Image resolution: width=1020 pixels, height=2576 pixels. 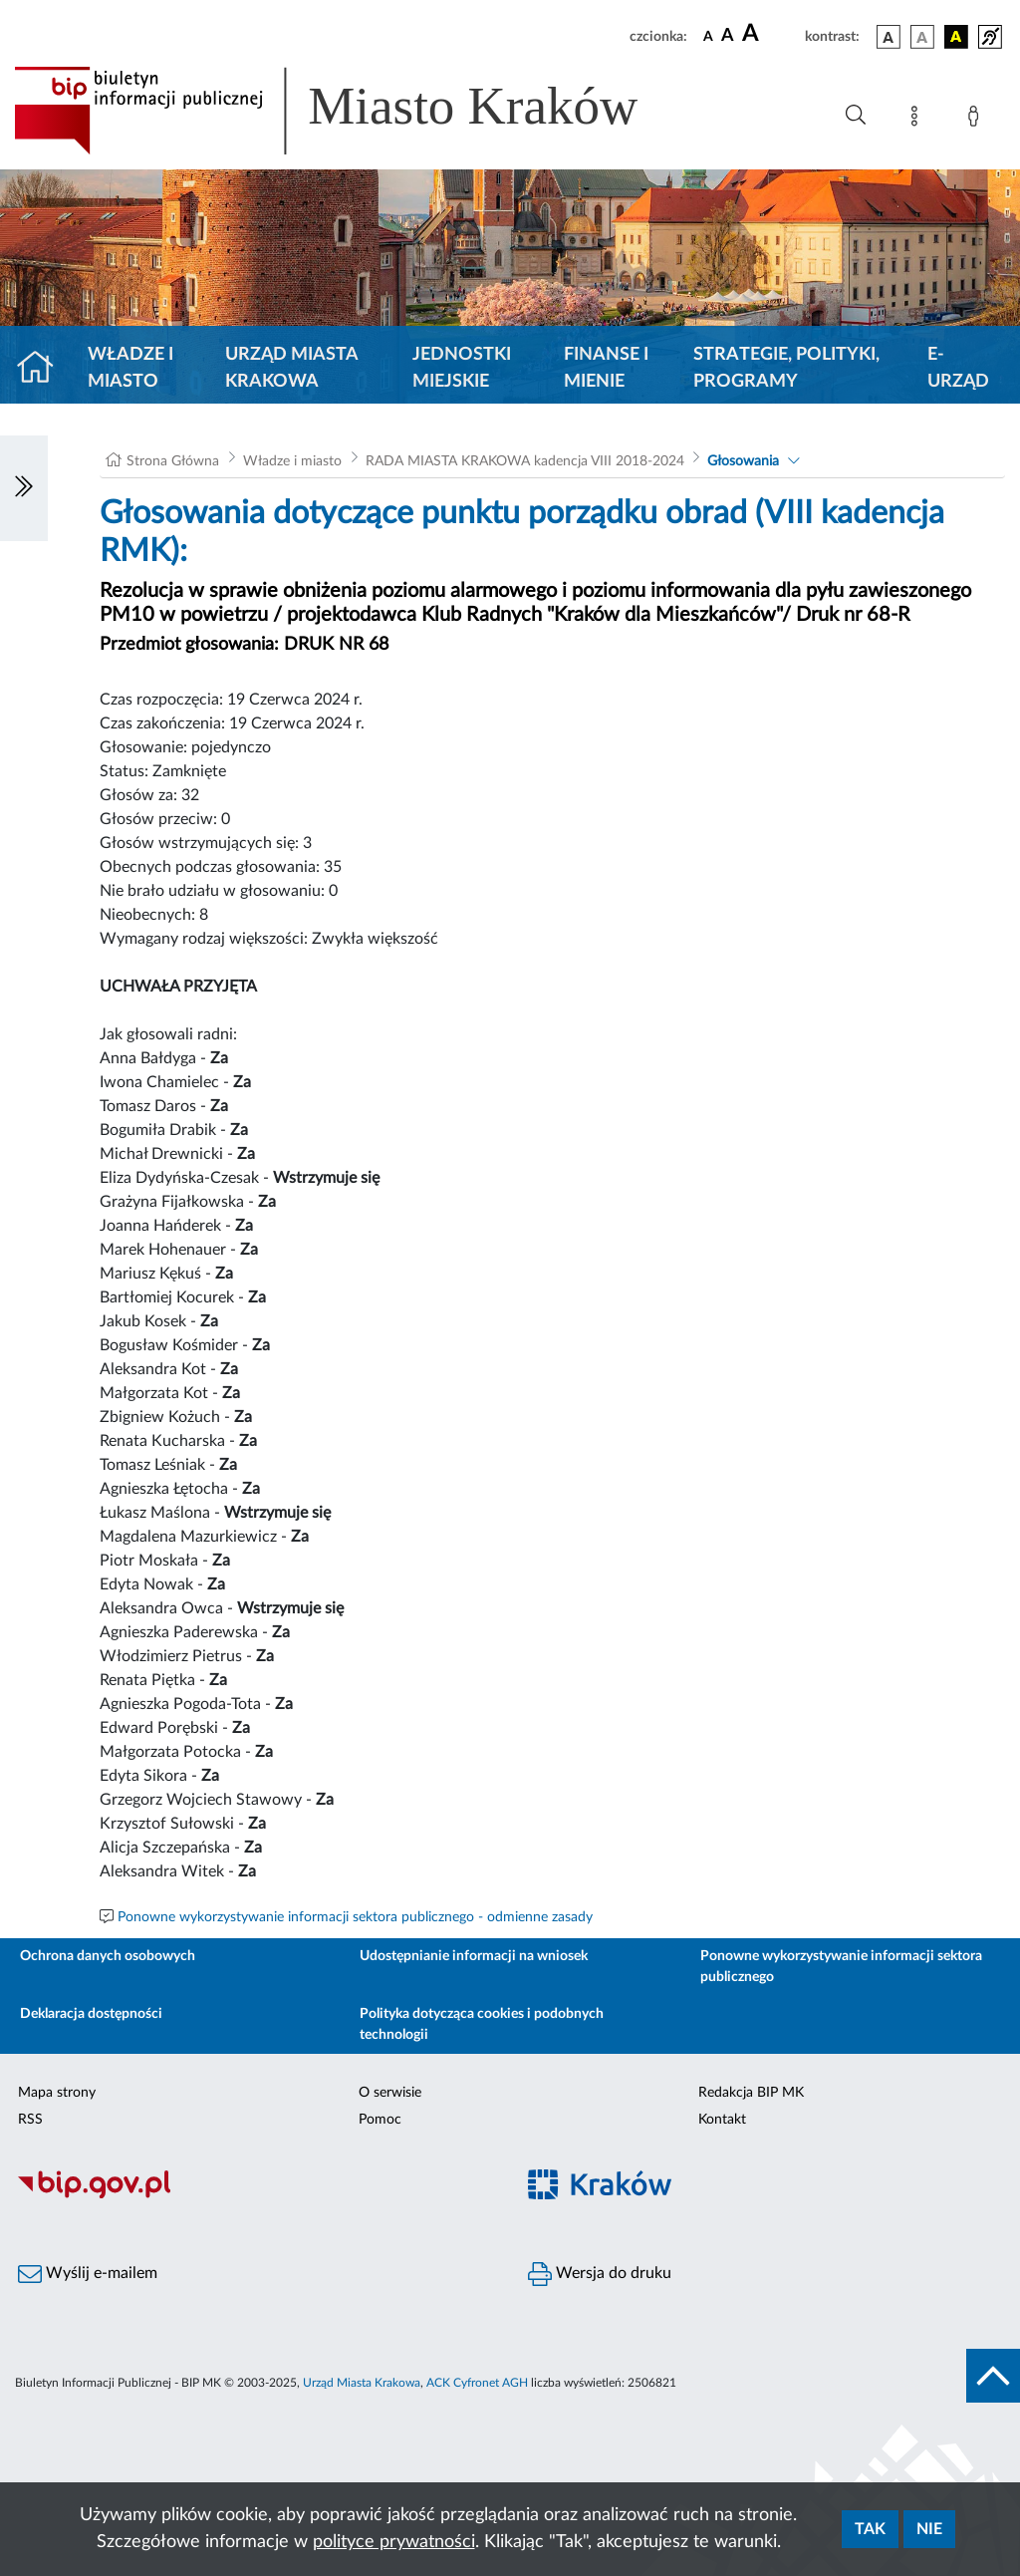 I want to click on [Link do strony głównej BIP], so click(x=354, y=110).